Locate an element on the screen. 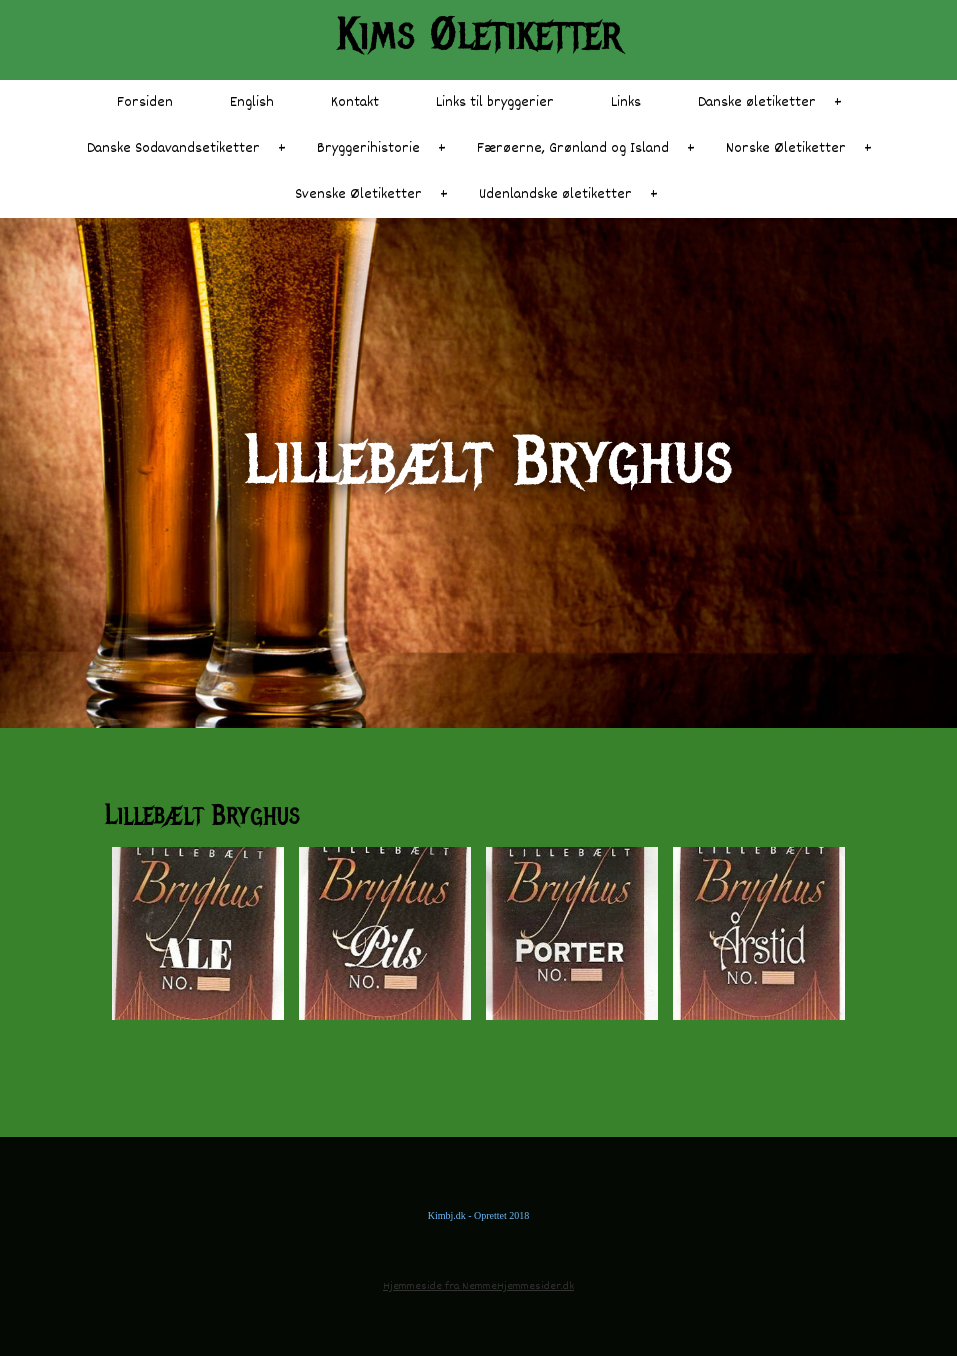 The image size is (957, 1356). Hjemmeside fra NemmeHjemmesider.dk is located at coordinates (478, 1286).